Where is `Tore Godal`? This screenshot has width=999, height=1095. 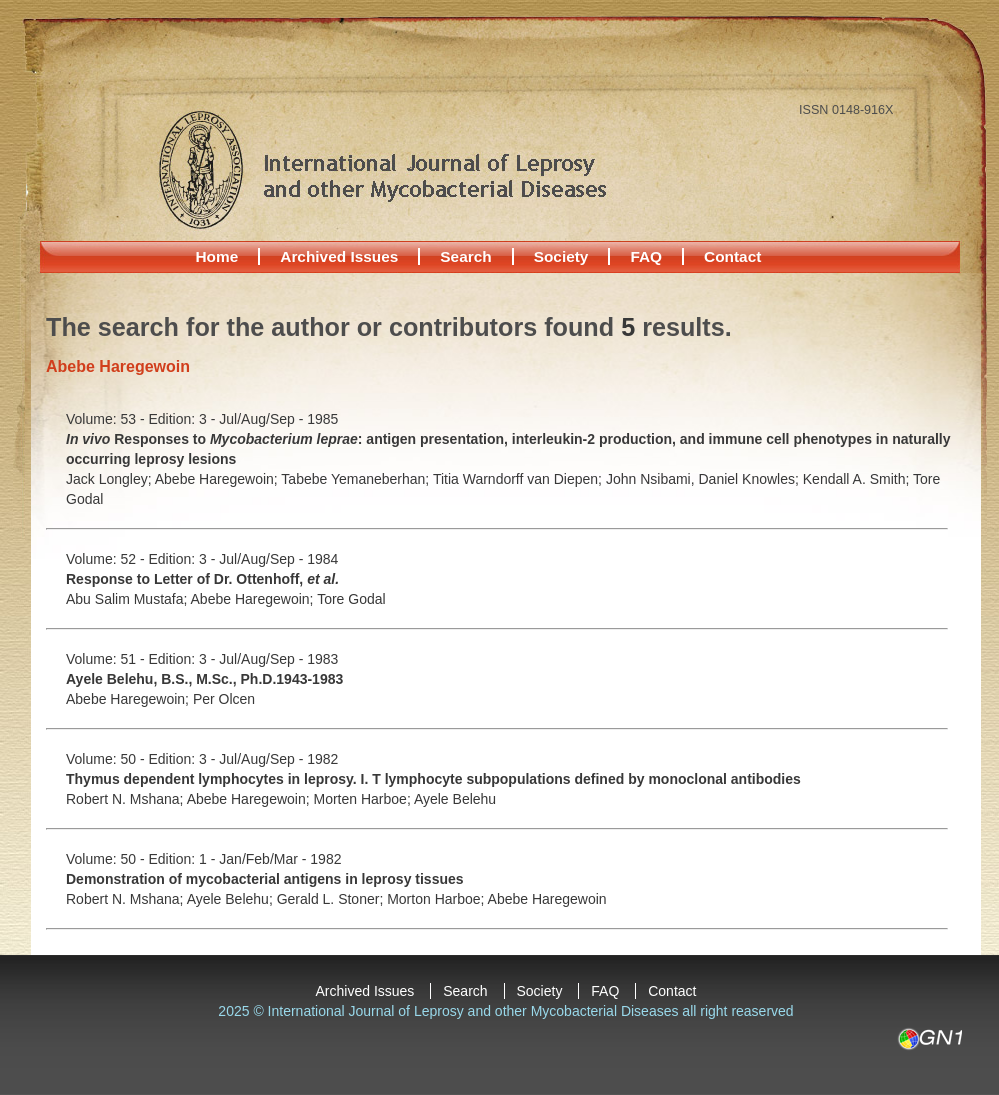 Tore Godal is located at coordinates (351, 599).